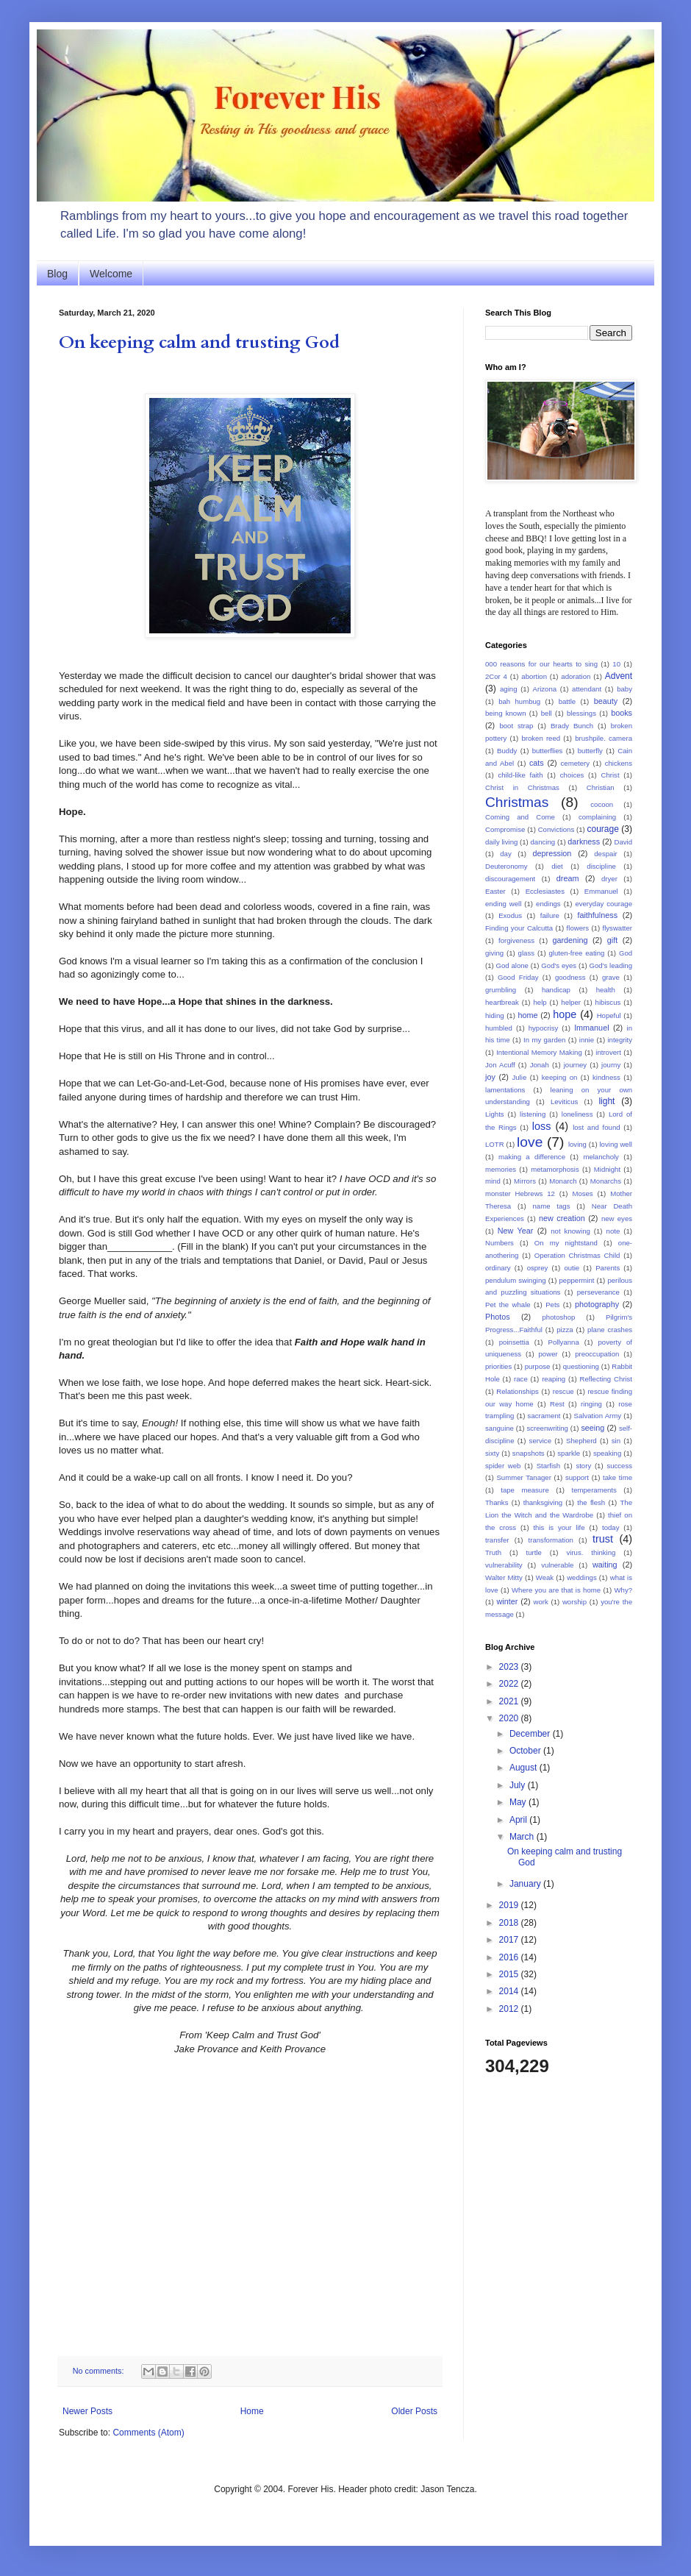  Describe the element at coordinates (577, 1255) in the screenshot. I see `Operation Christmas Child` at that location.